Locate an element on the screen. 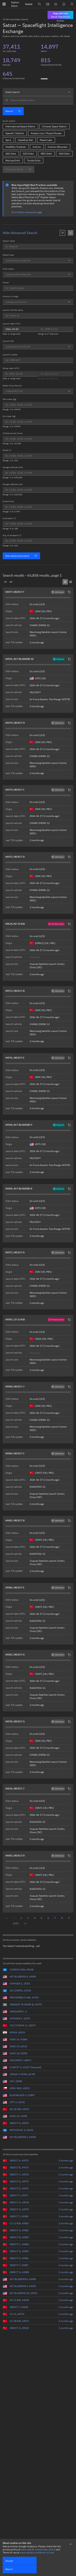  Arg. of periapsis (°) is located at coordinates (12, 535).